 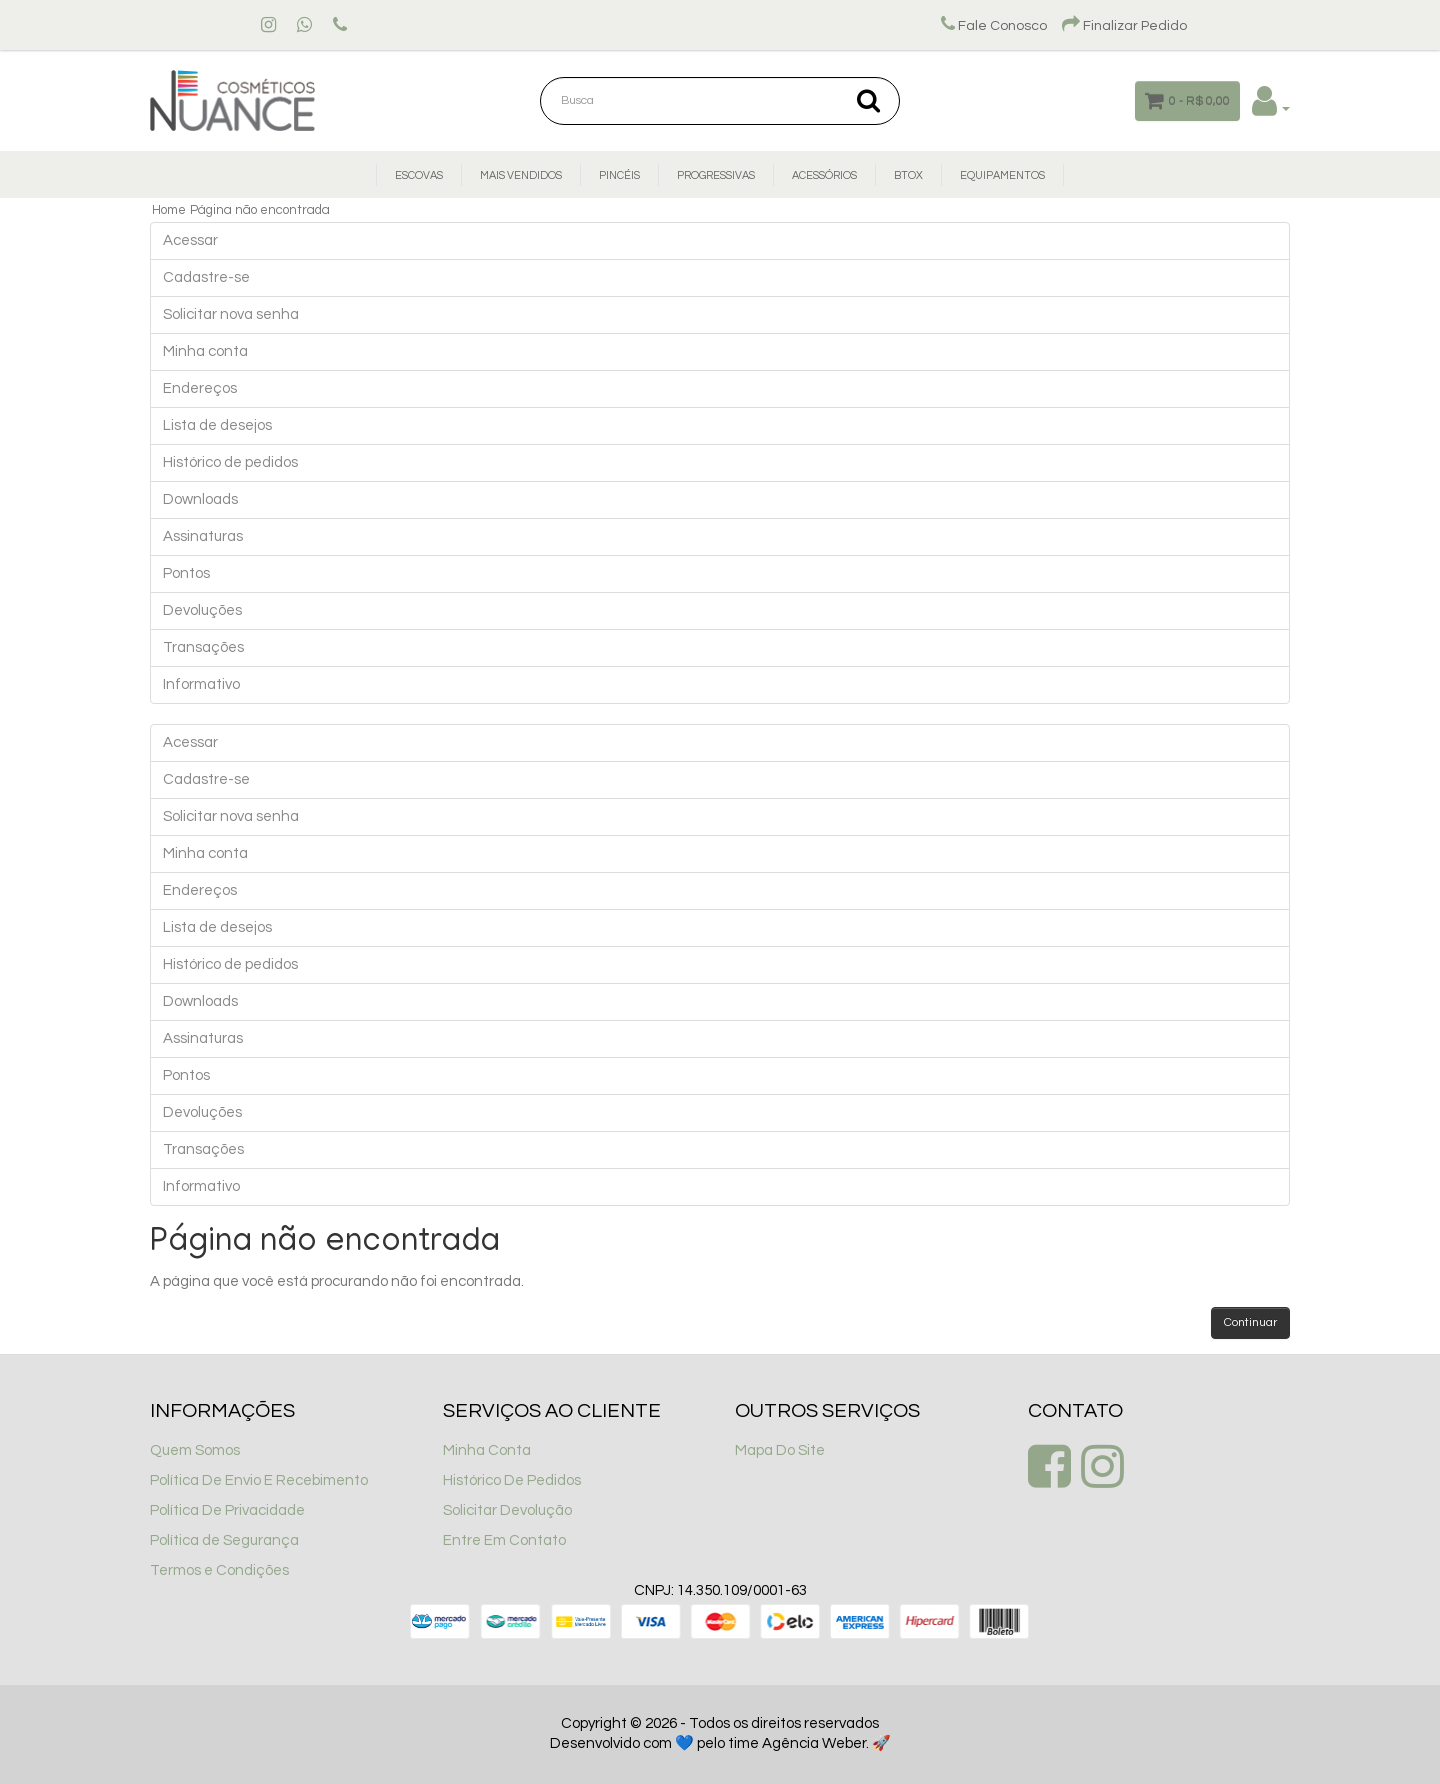 I want to click on Lista de desejos, so click(x=217, y=425).